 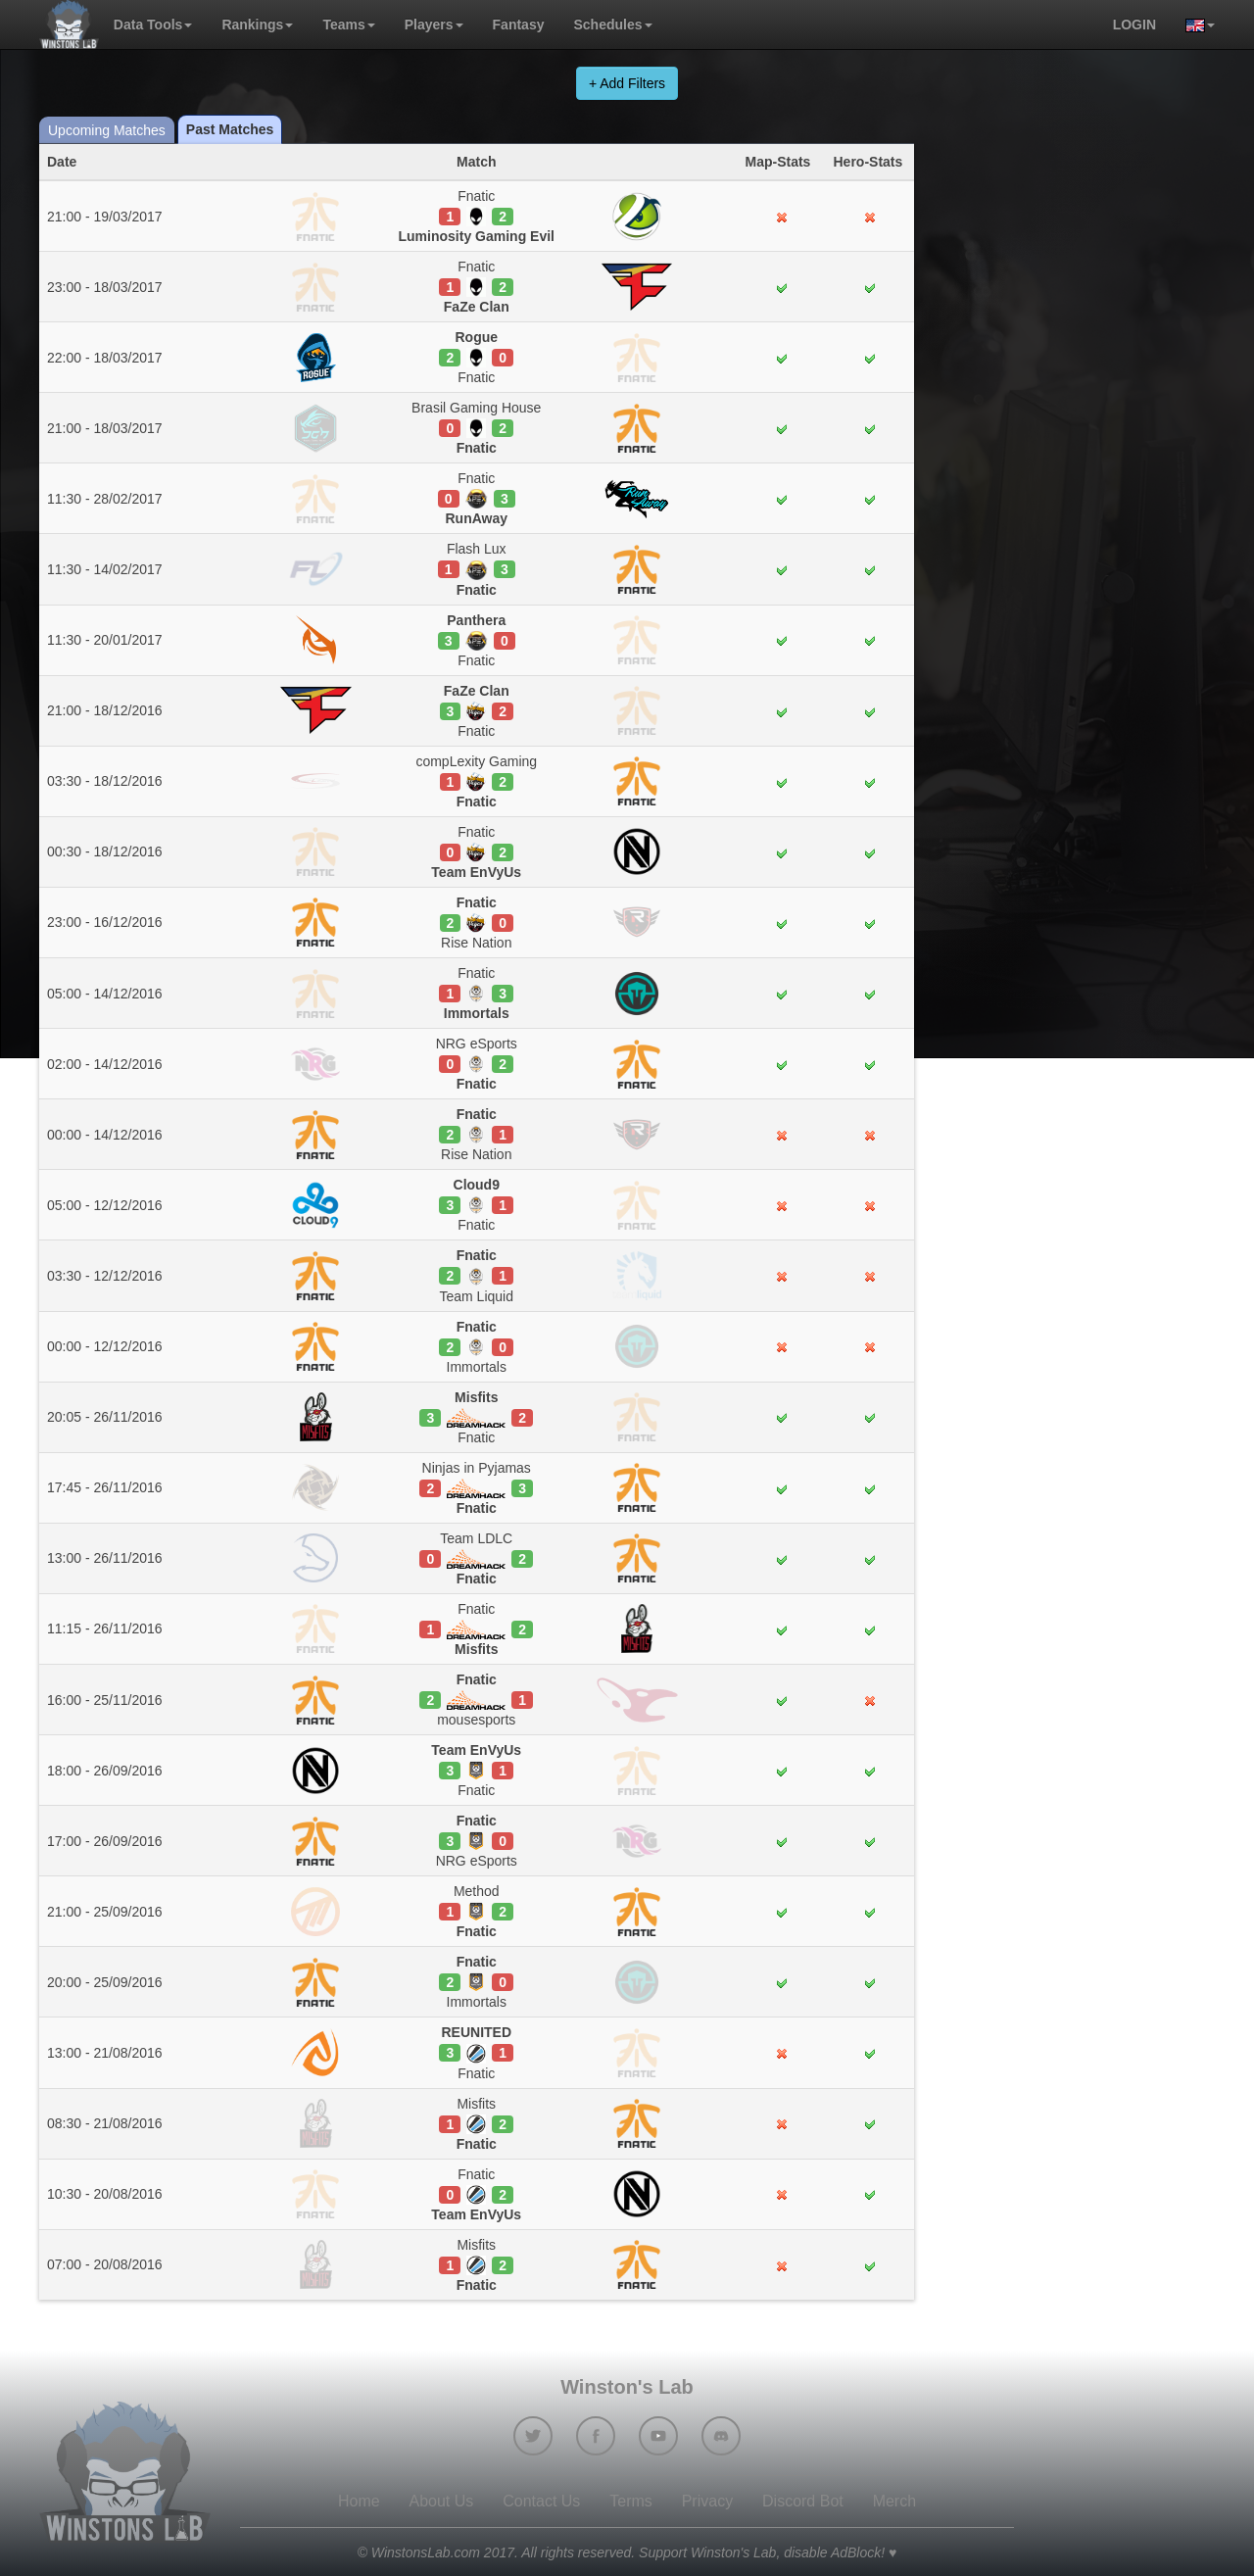 What do you see at coordinates (105, 569) in the screenshot?
I see `11:30 - 14/02/2017` at bounding box center [105, 569].